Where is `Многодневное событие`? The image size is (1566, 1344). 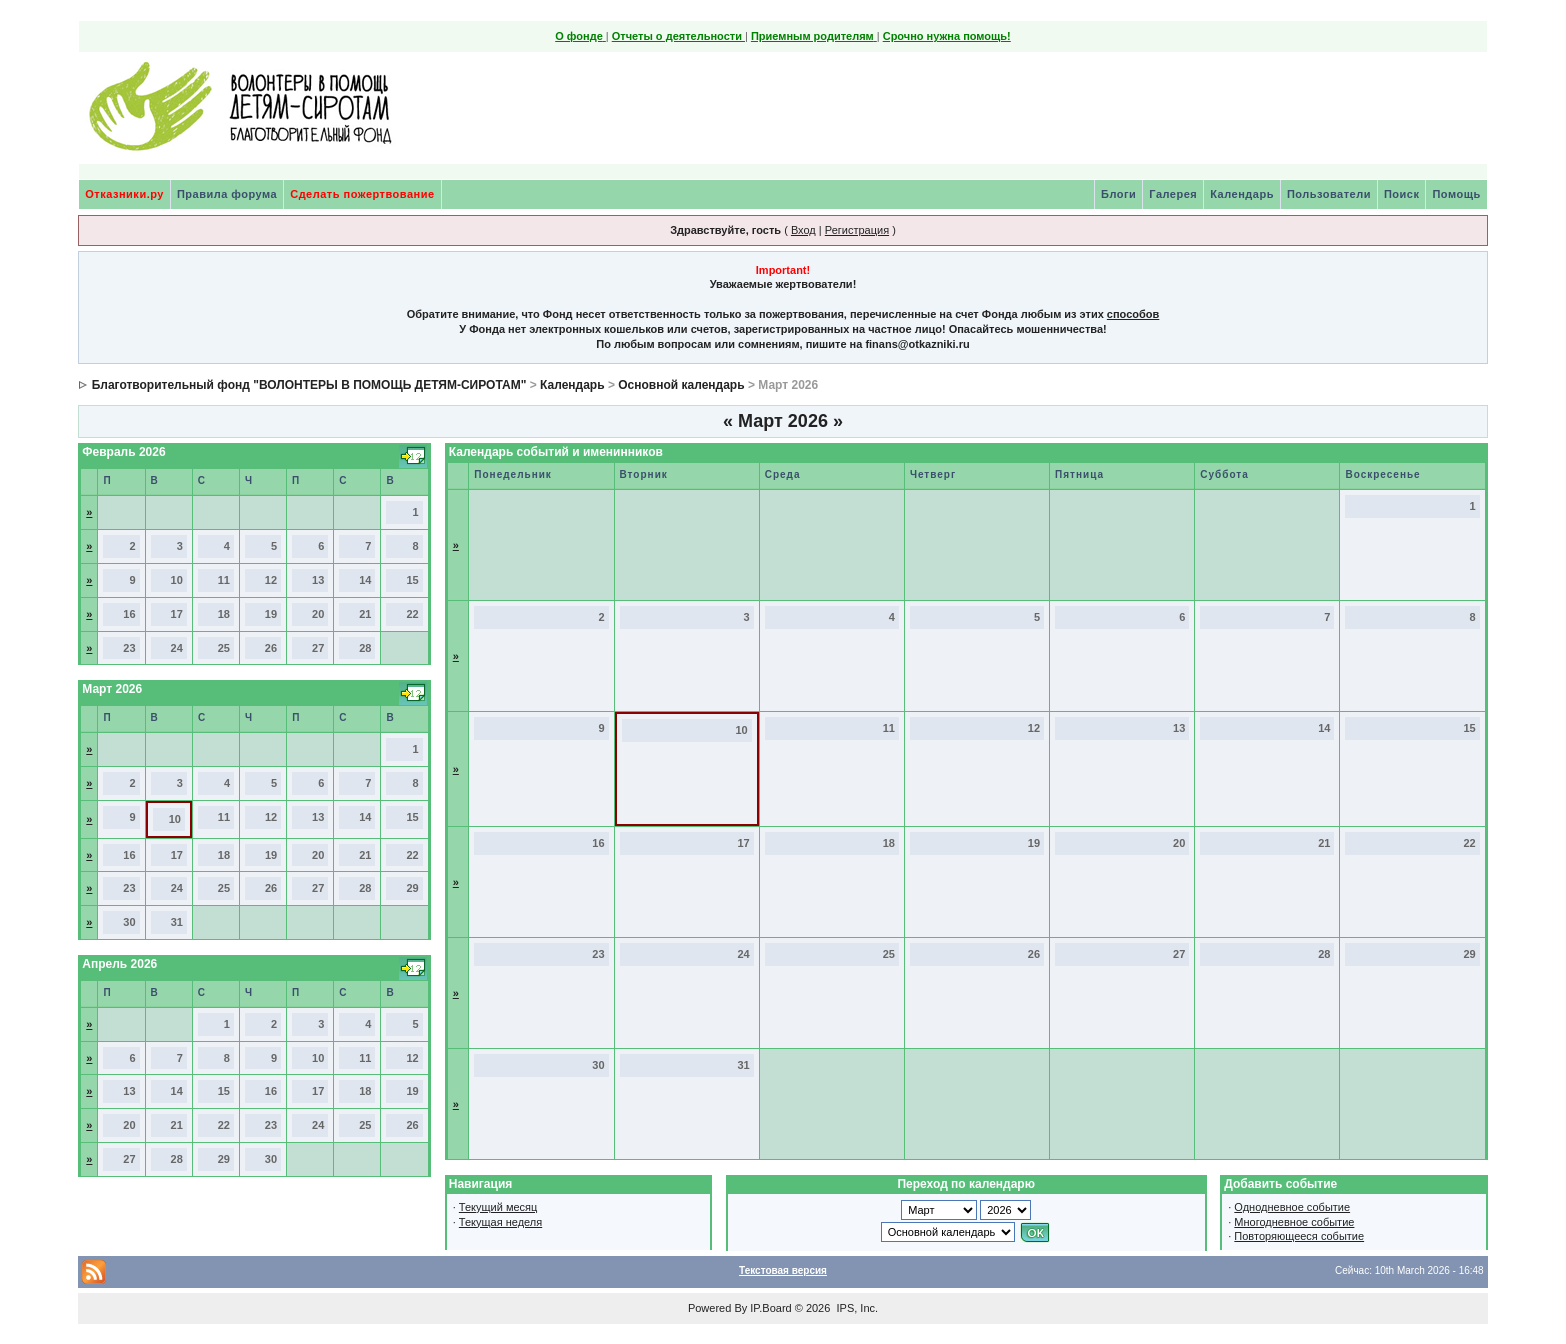
Многодневное событие is located at coordinates (1294, 1222).